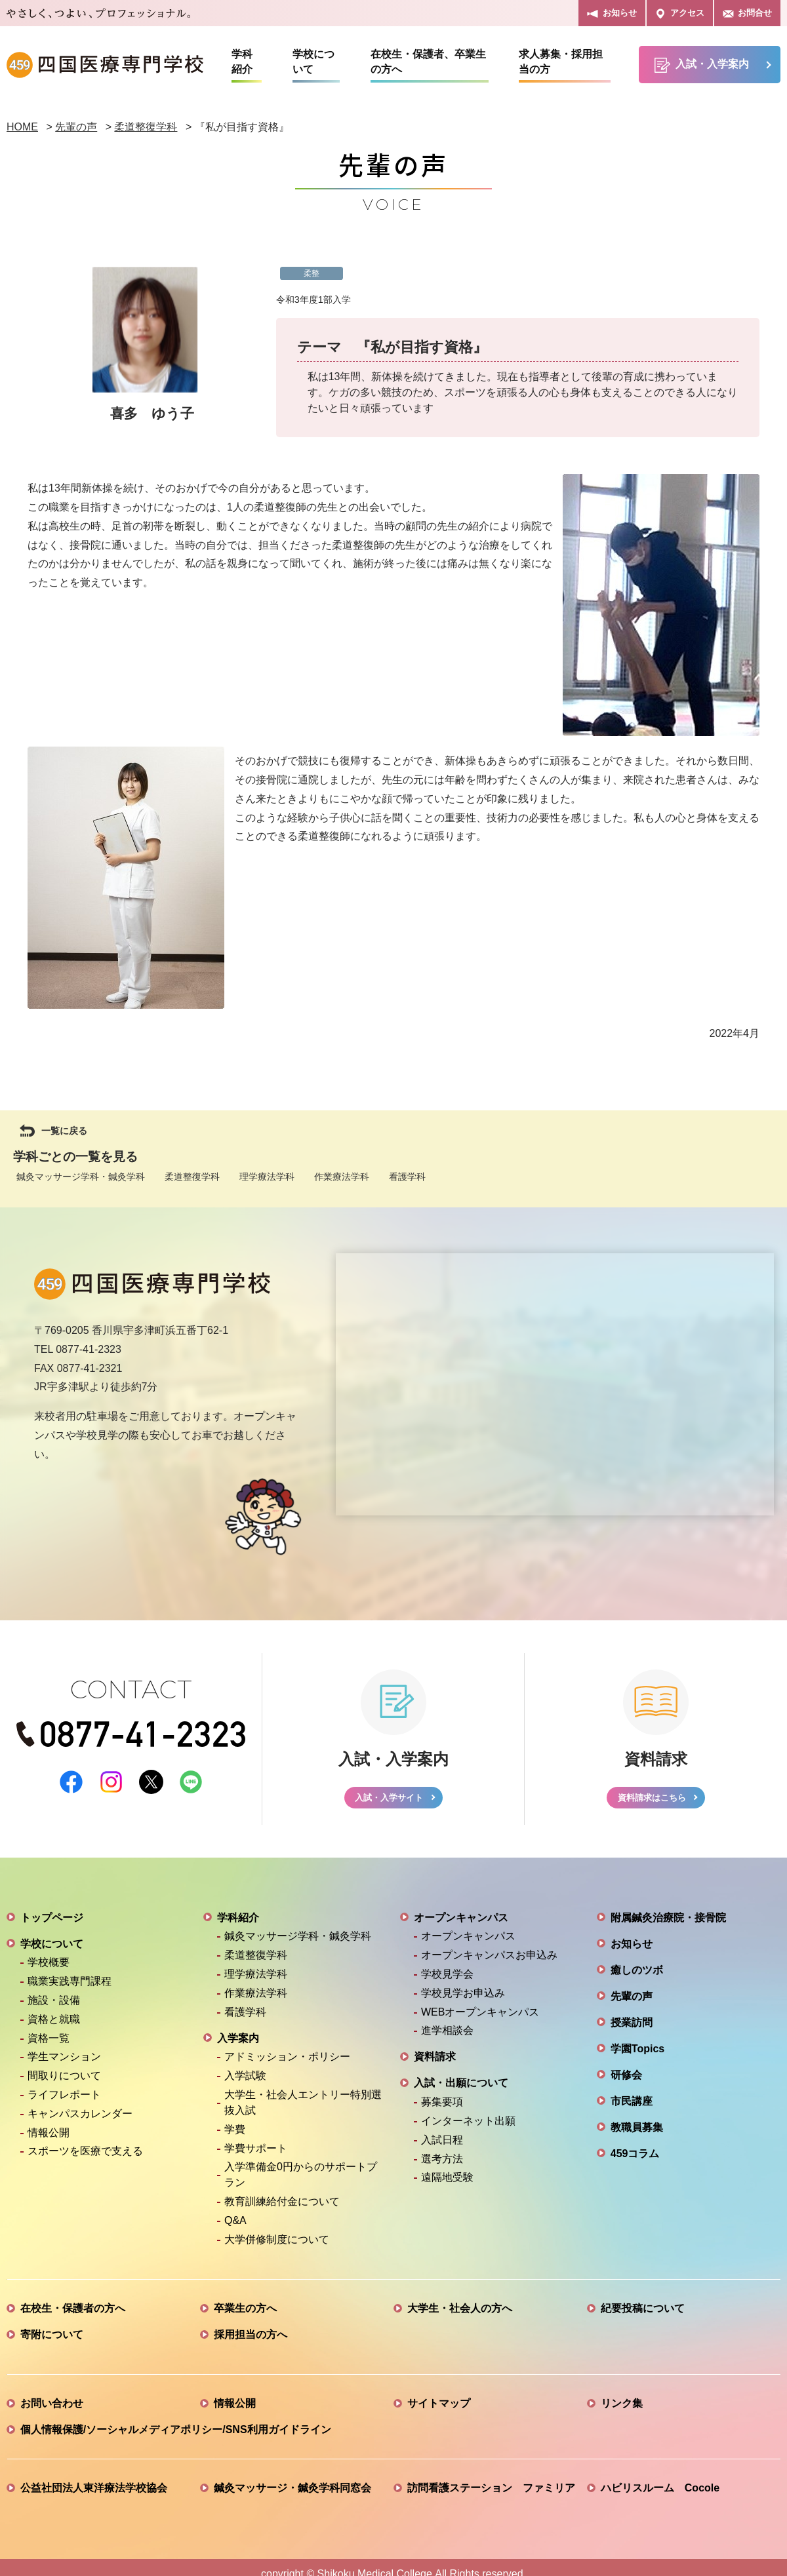 The width and height of the screenshot is (787, 2576). Describe the element at coordinates (611, 13) in the screenshot. I see `お知らせ` at that location.